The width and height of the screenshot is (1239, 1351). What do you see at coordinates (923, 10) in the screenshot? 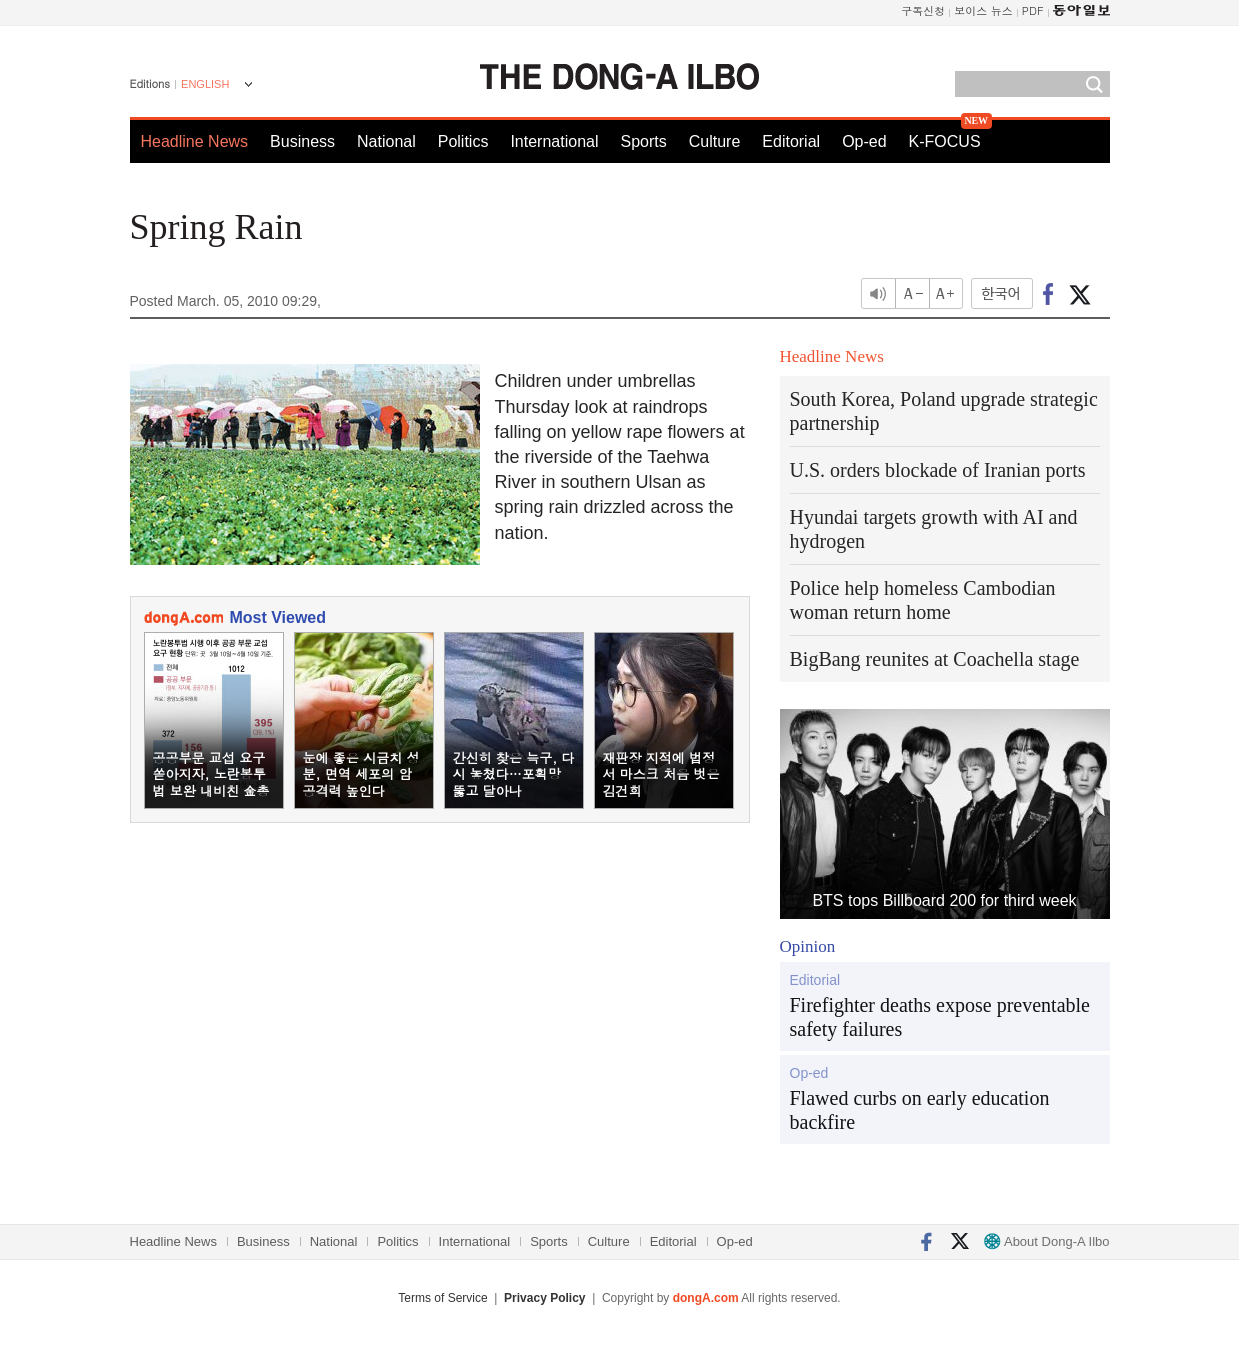
I see `구독신청` at bounding box center [923, 10].